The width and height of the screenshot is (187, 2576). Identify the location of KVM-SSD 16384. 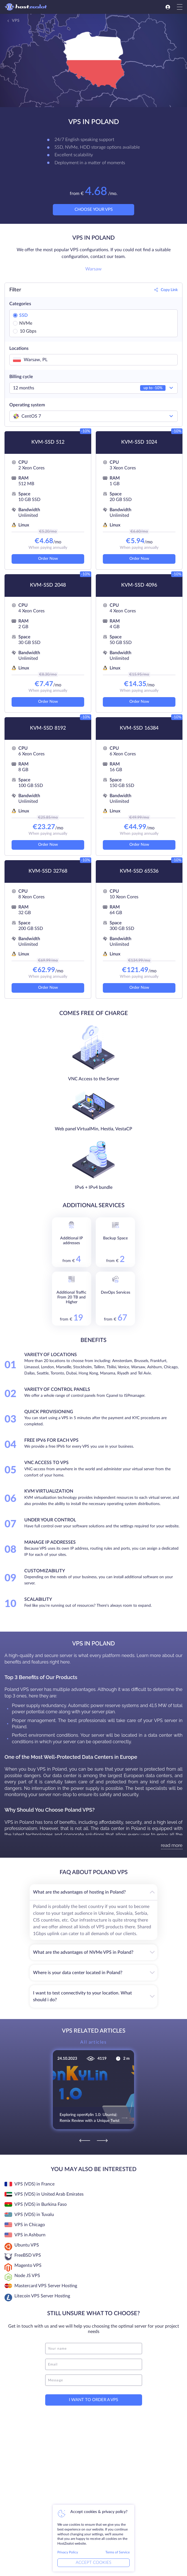
(139, 728).